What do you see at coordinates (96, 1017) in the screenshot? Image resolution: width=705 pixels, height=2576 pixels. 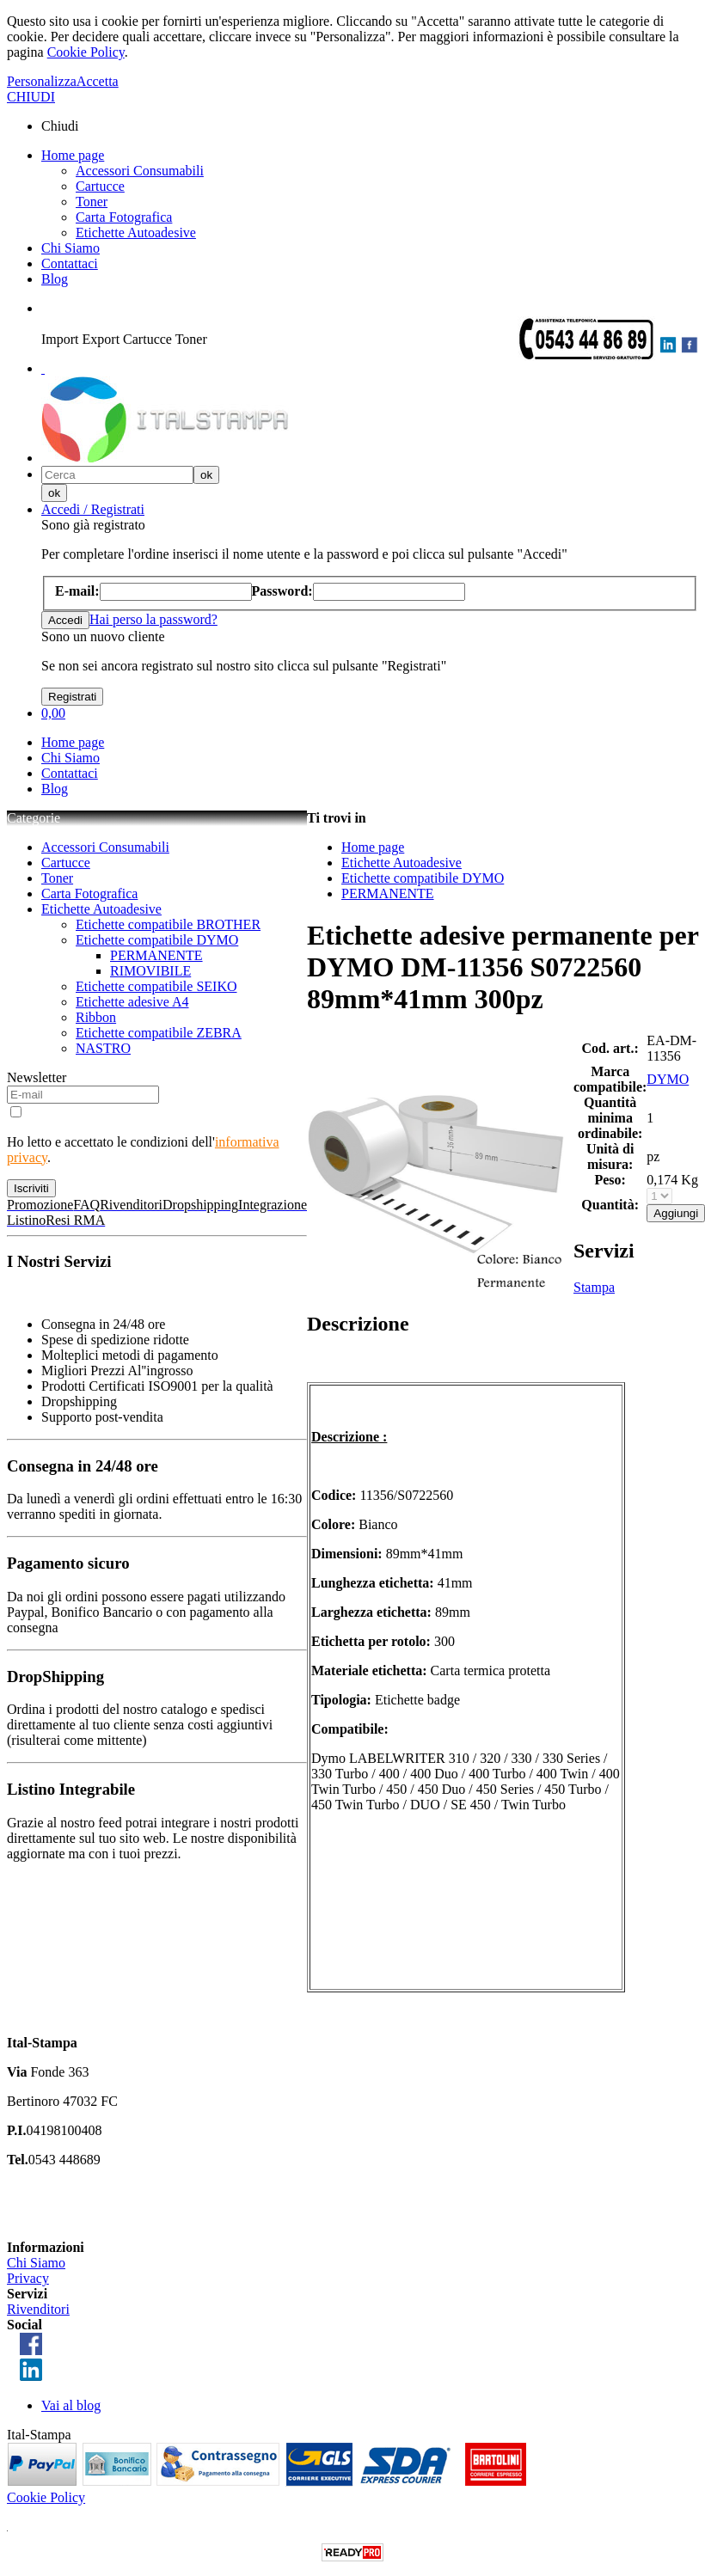 I see `Ribbon` at bounding box center [96, 1017].